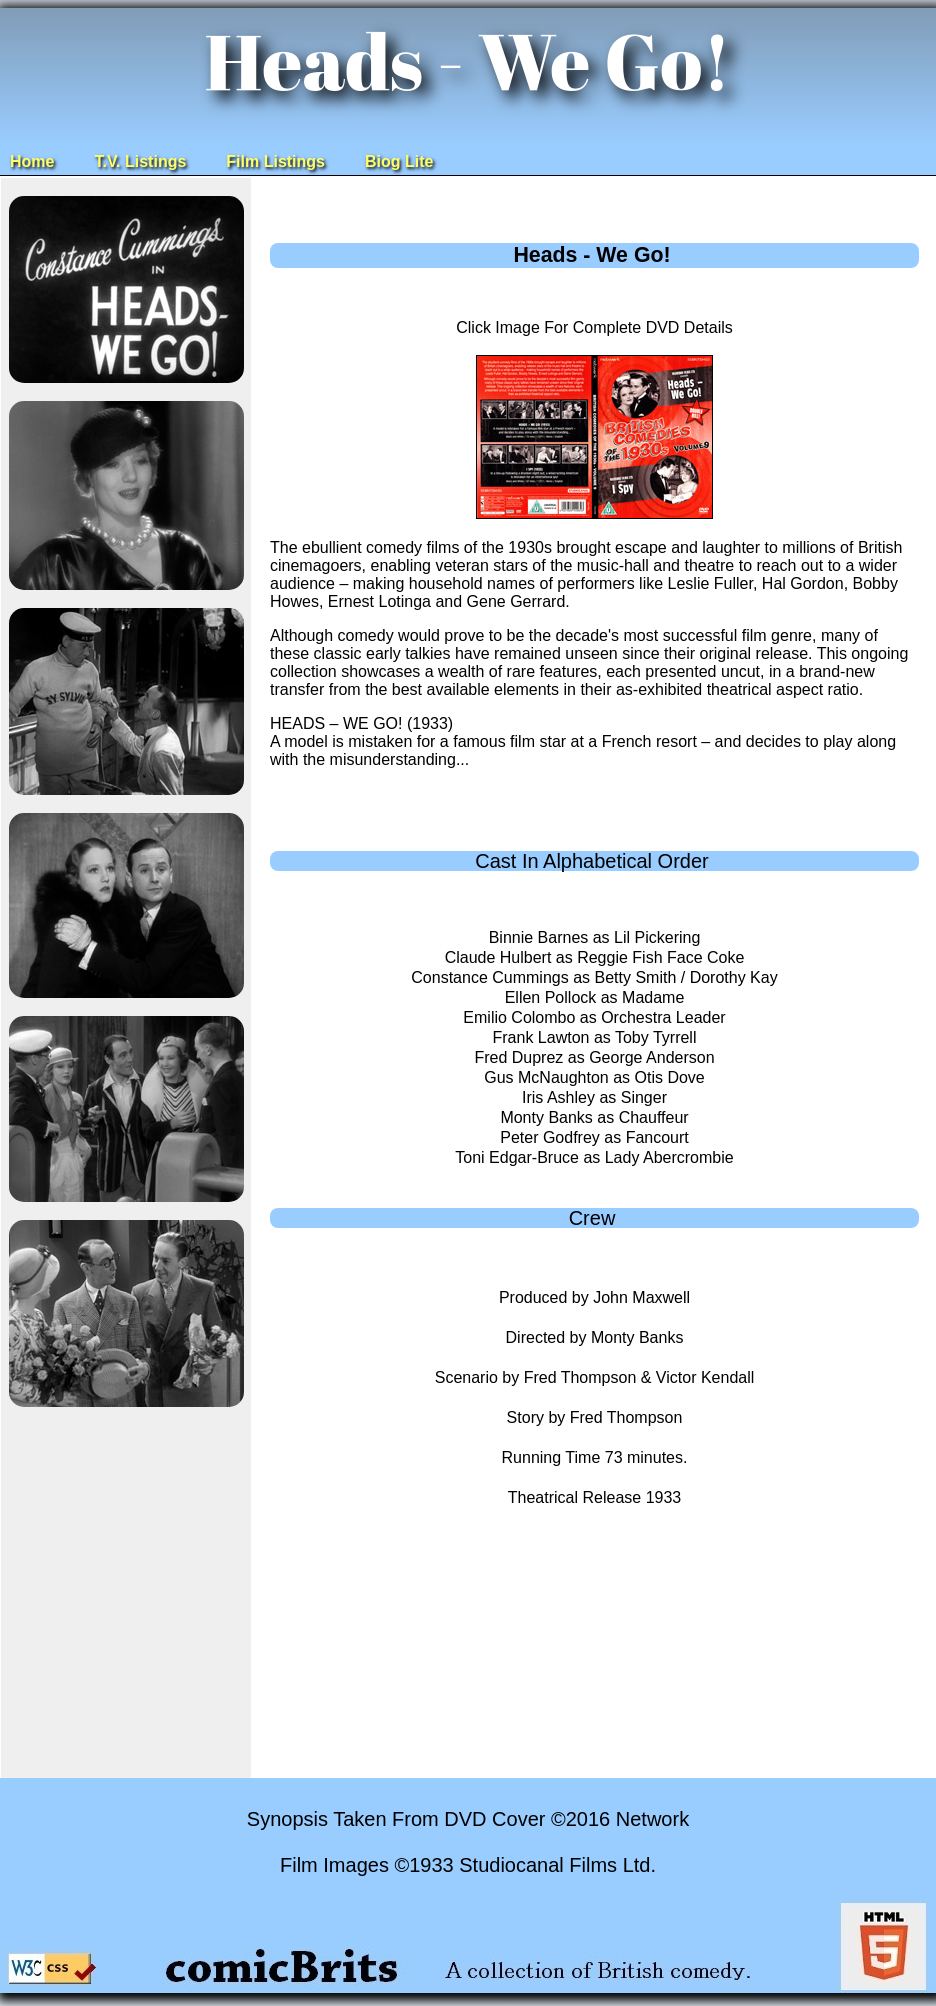 This screenshot has width=936, height=2006. What do you see at coordinates (140, 161) in the screenshot?
I see `T.V. Listings` at bounding box center [140, 161].